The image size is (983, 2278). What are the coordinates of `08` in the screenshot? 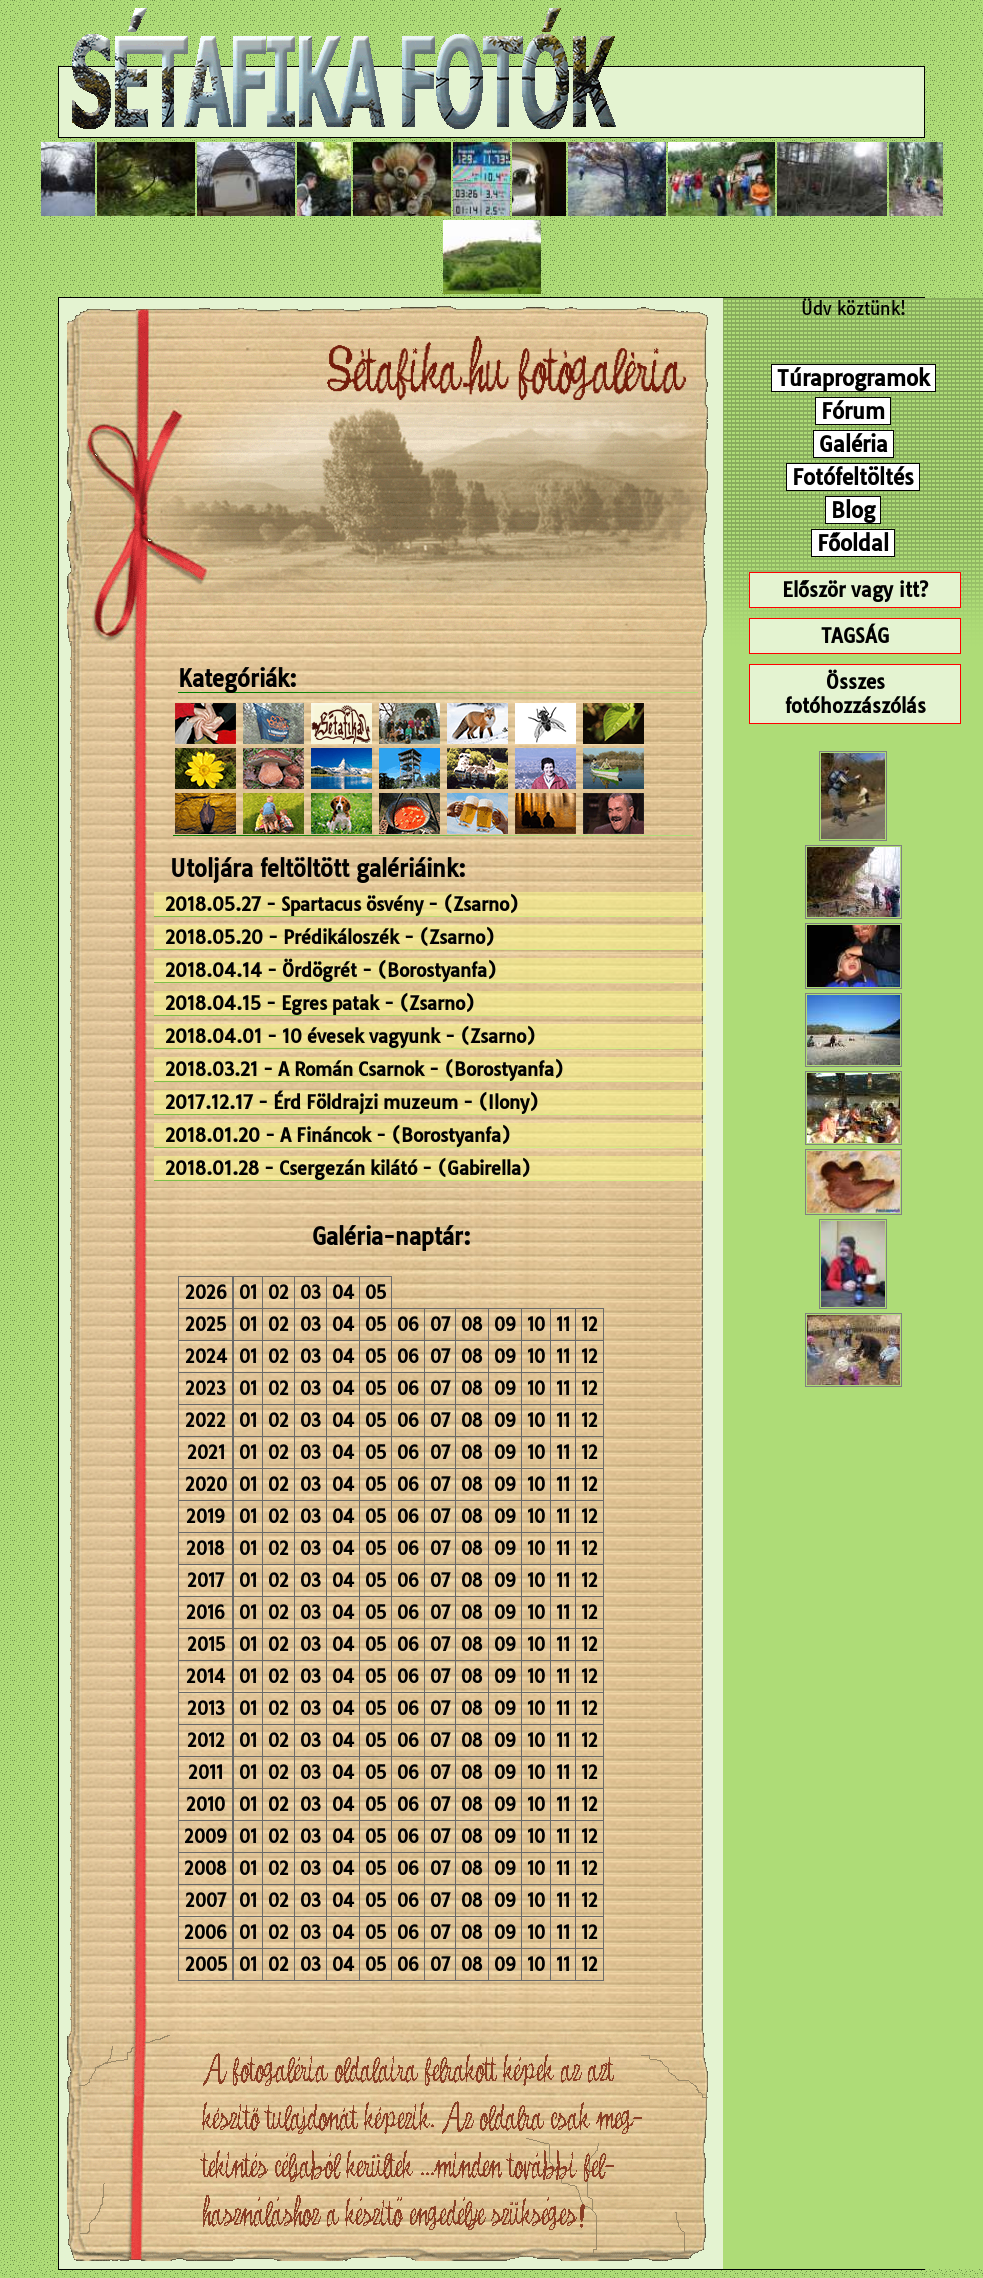 It's located at (472, 1324).